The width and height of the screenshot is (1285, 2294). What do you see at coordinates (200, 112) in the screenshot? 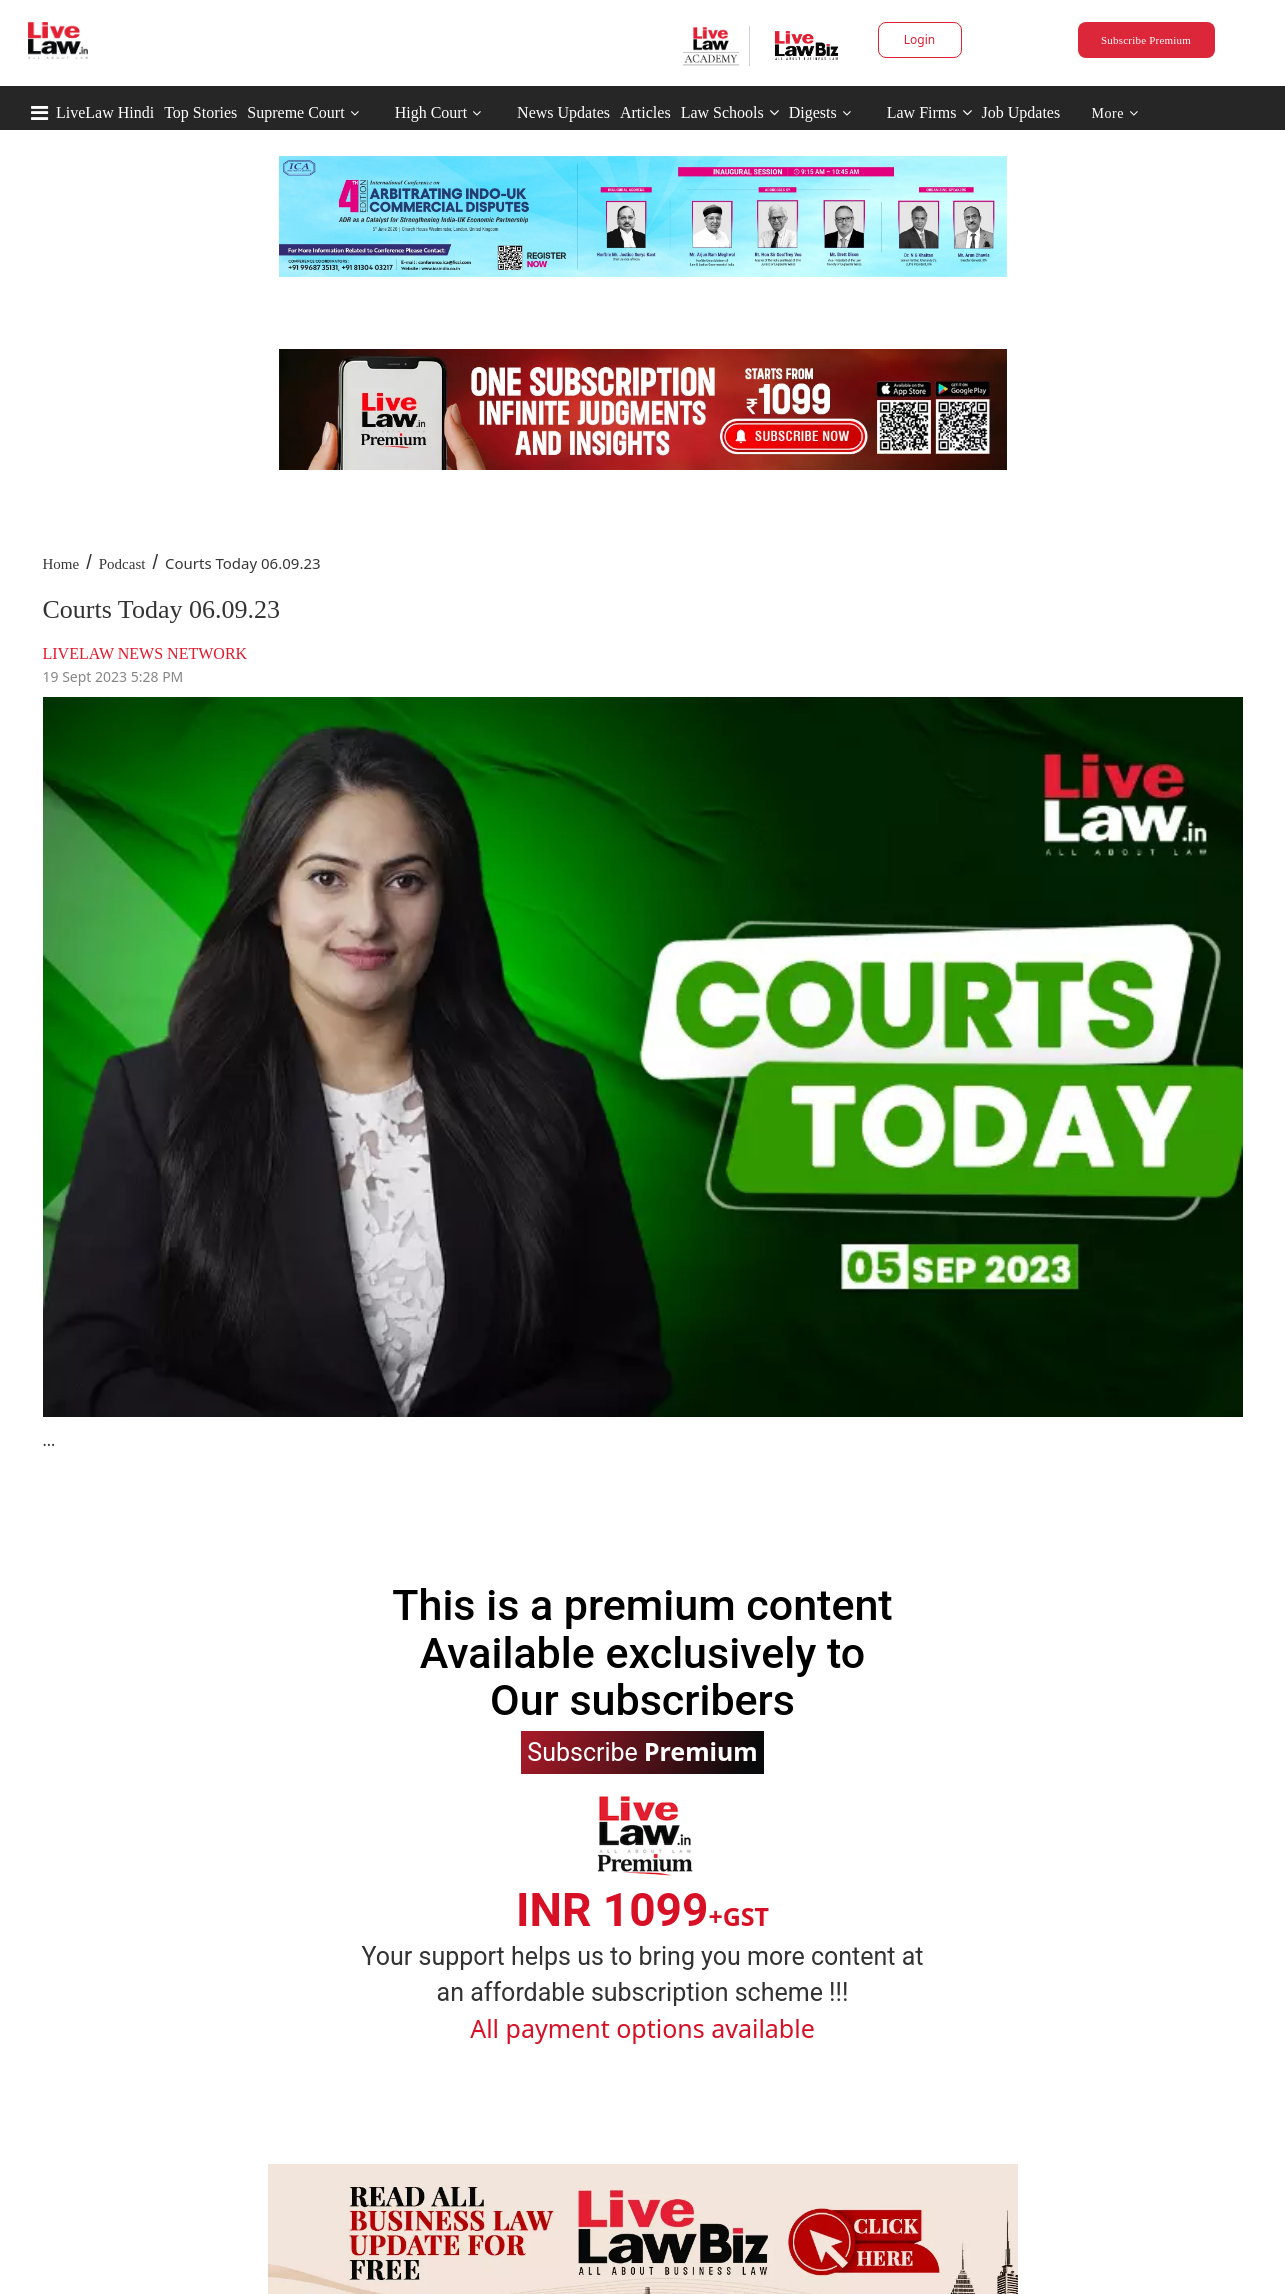
I see `Top Stories` at bounding box center [200, 112].